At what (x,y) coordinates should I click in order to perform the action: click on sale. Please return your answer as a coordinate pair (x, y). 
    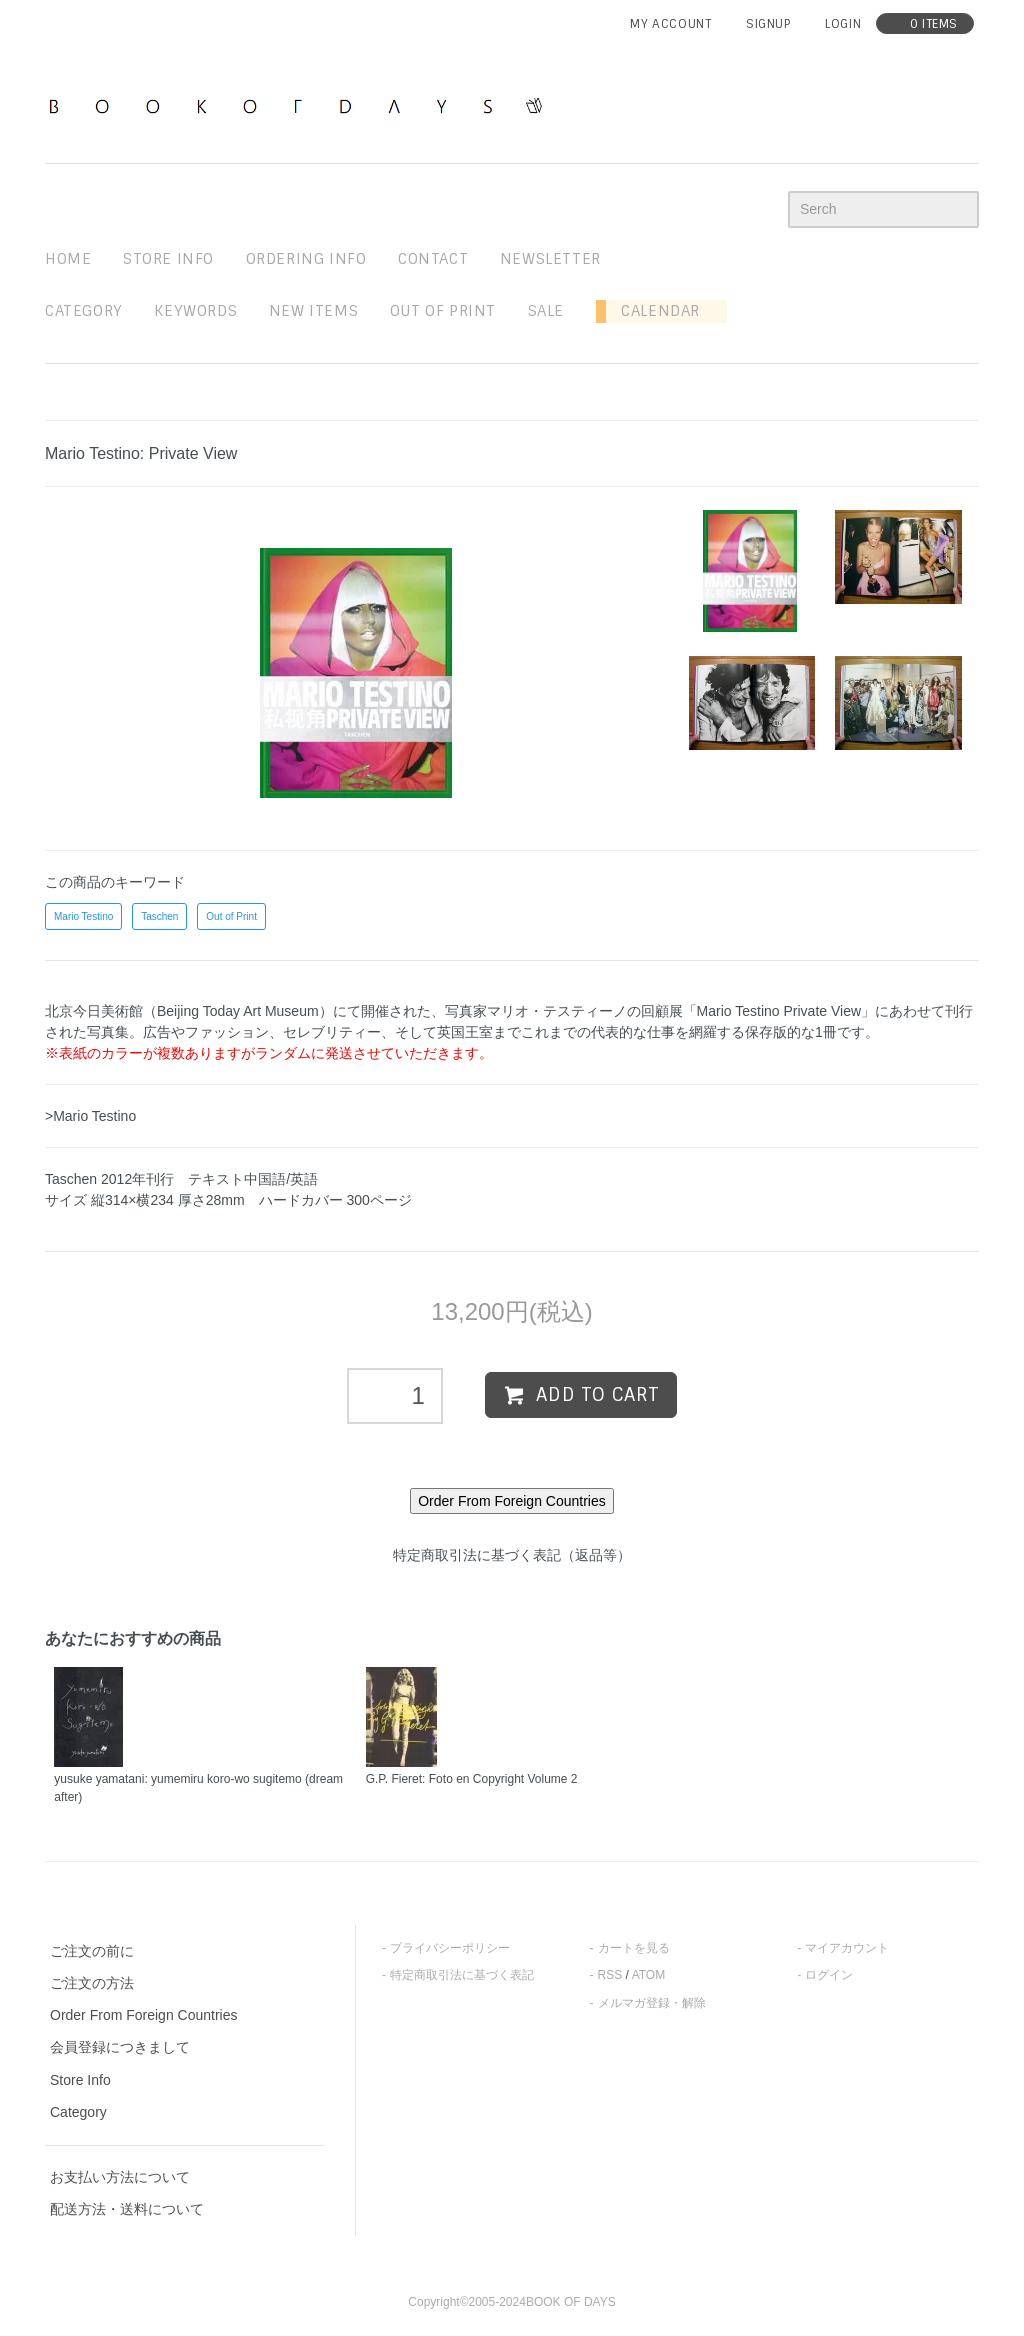
    Looking at the image, I should click on (546, 311).